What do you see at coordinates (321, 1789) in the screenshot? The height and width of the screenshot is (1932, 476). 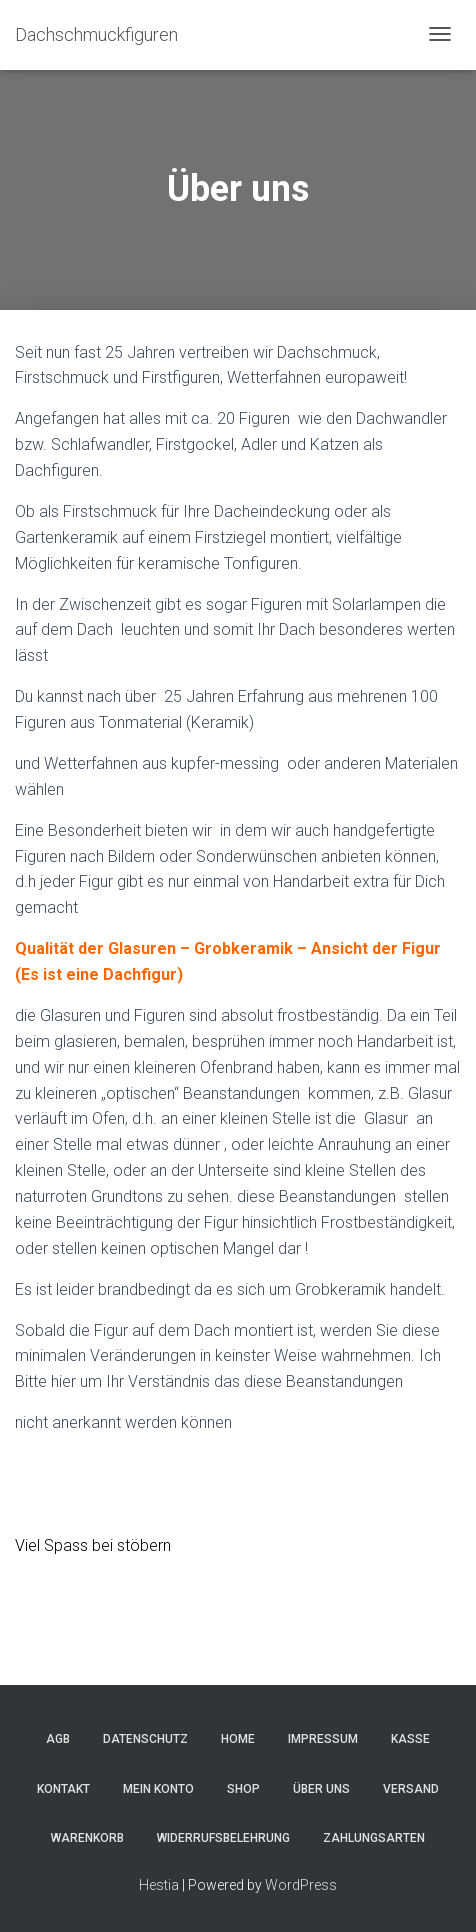 I see `Über uns` at bounding box center [321, 1789].